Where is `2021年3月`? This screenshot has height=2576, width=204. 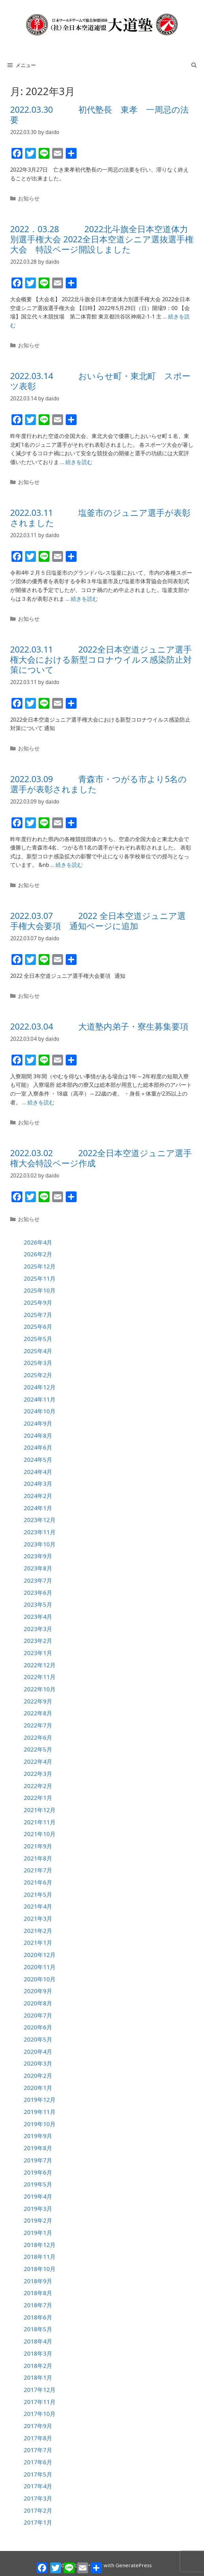
2021年3月 is located at coordinates (38, 1918).